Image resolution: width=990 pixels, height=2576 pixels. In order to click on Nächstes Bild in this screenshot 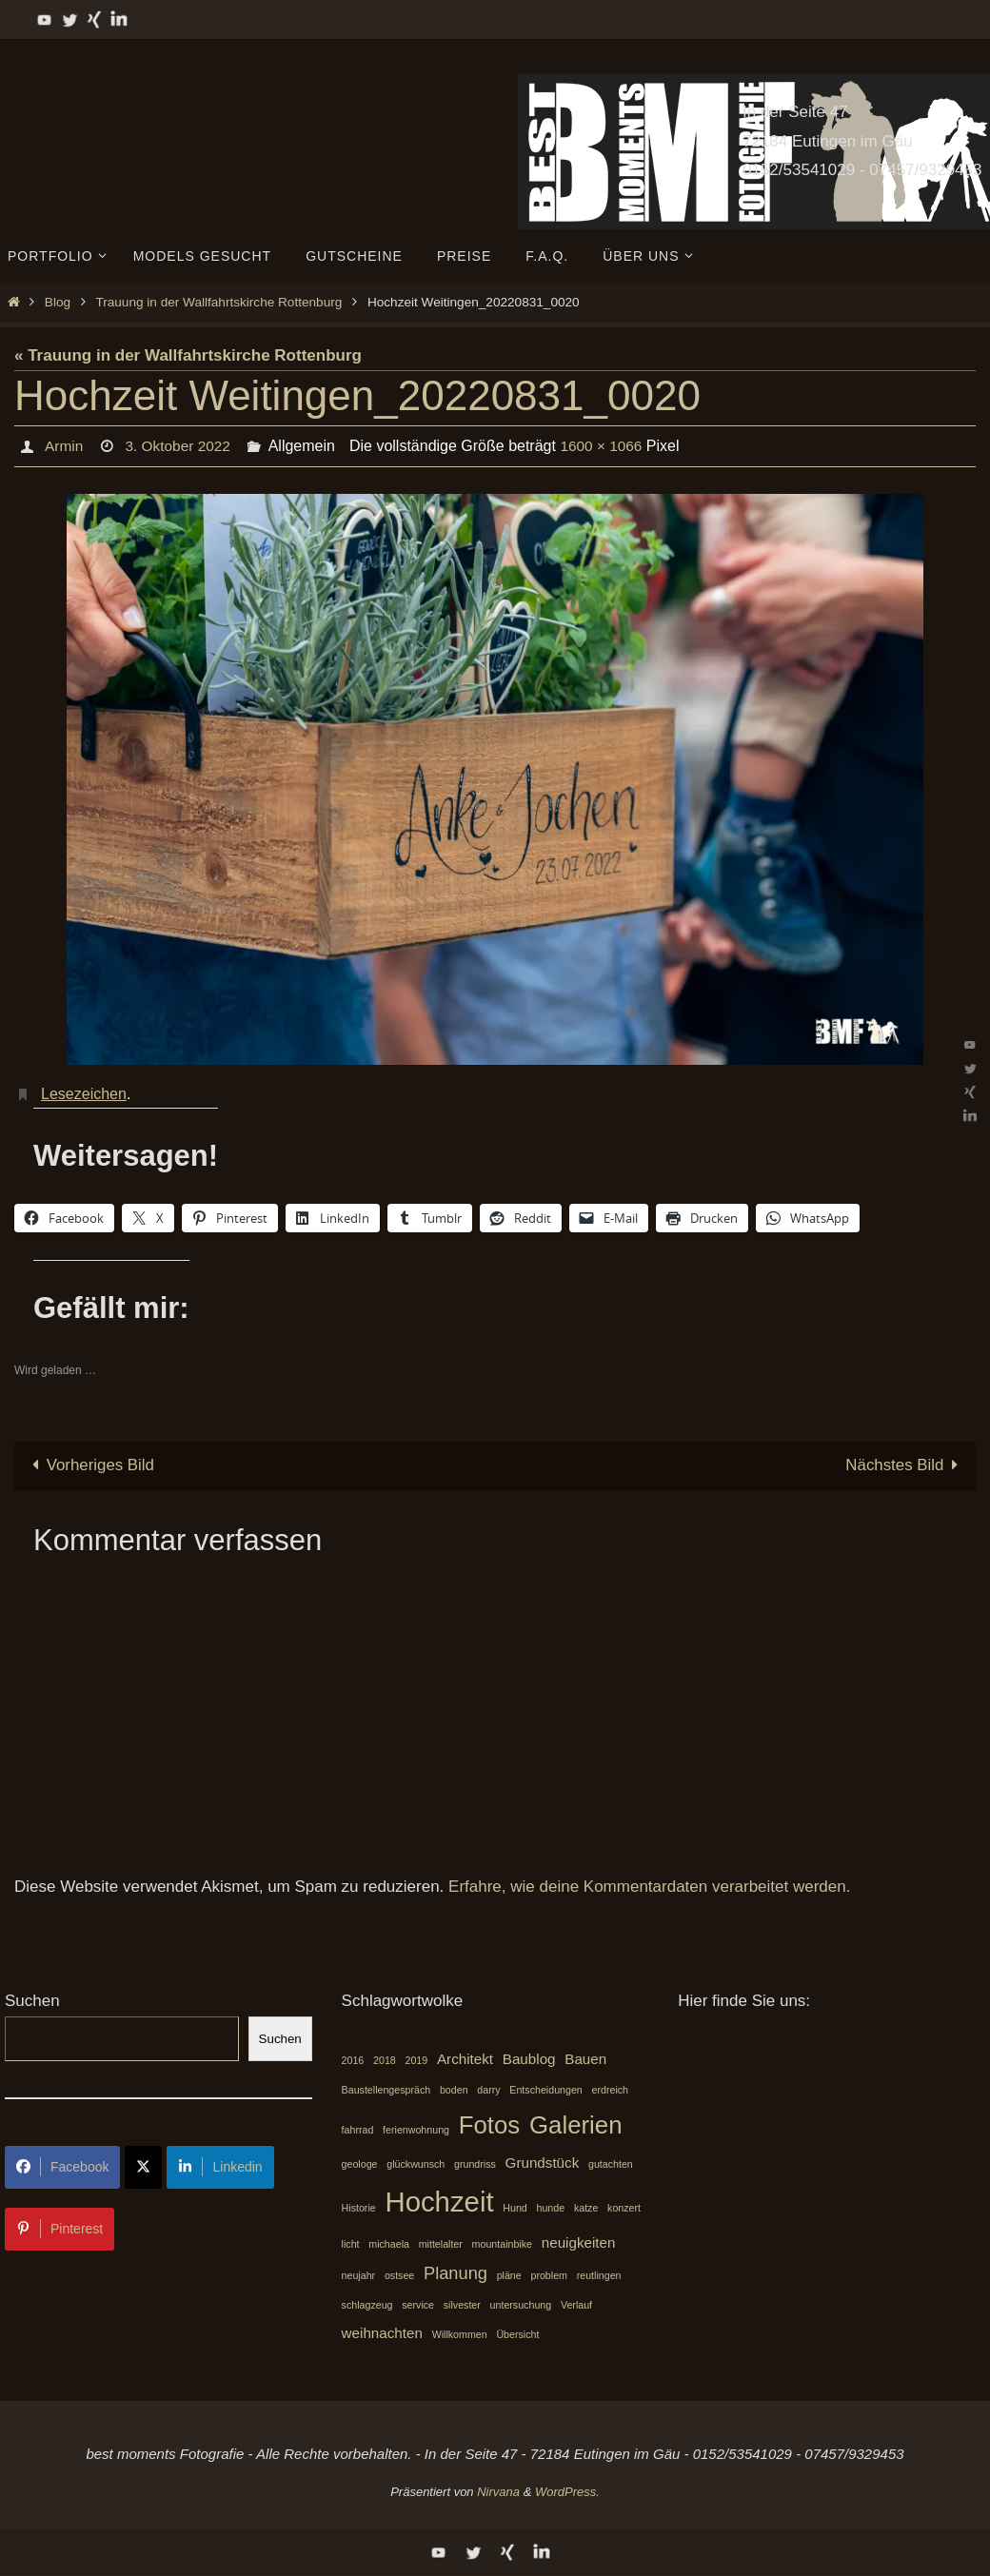, I will do `click(905, 1465)`.